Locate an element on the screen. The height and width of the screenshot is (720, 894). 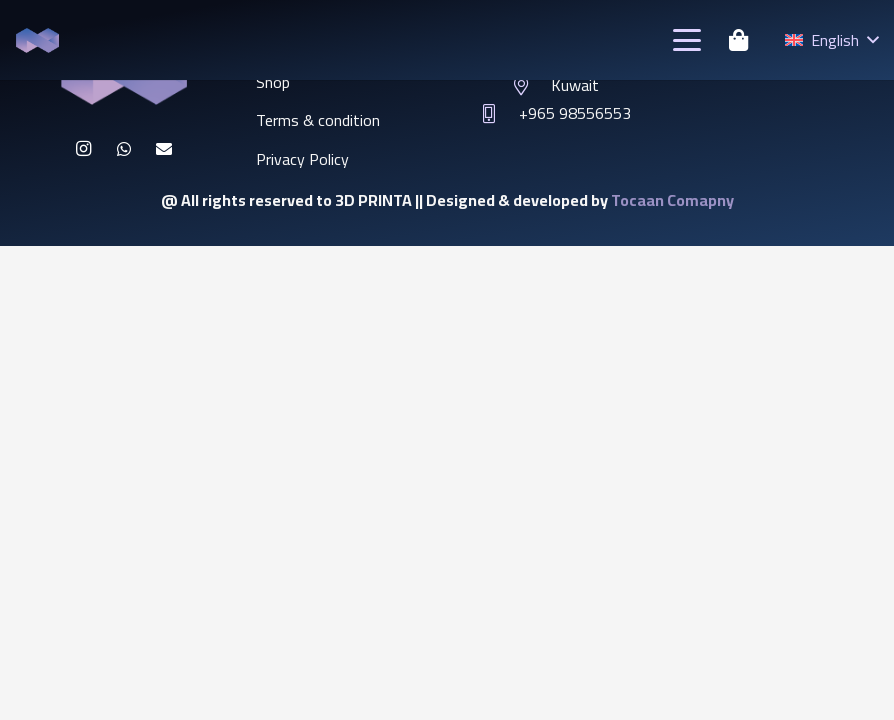
Tocaan Comapny is located at coordinates (672, 200).